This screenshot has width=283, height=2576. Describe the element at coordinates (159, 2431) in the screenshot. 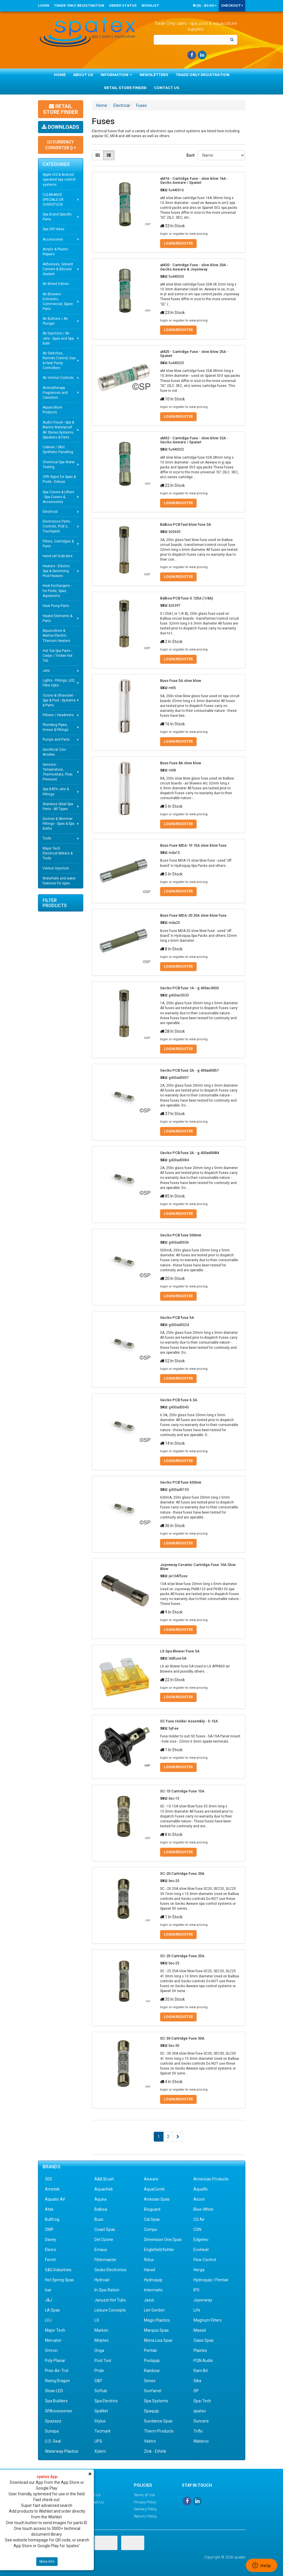

I see `Therm Products` at that location.